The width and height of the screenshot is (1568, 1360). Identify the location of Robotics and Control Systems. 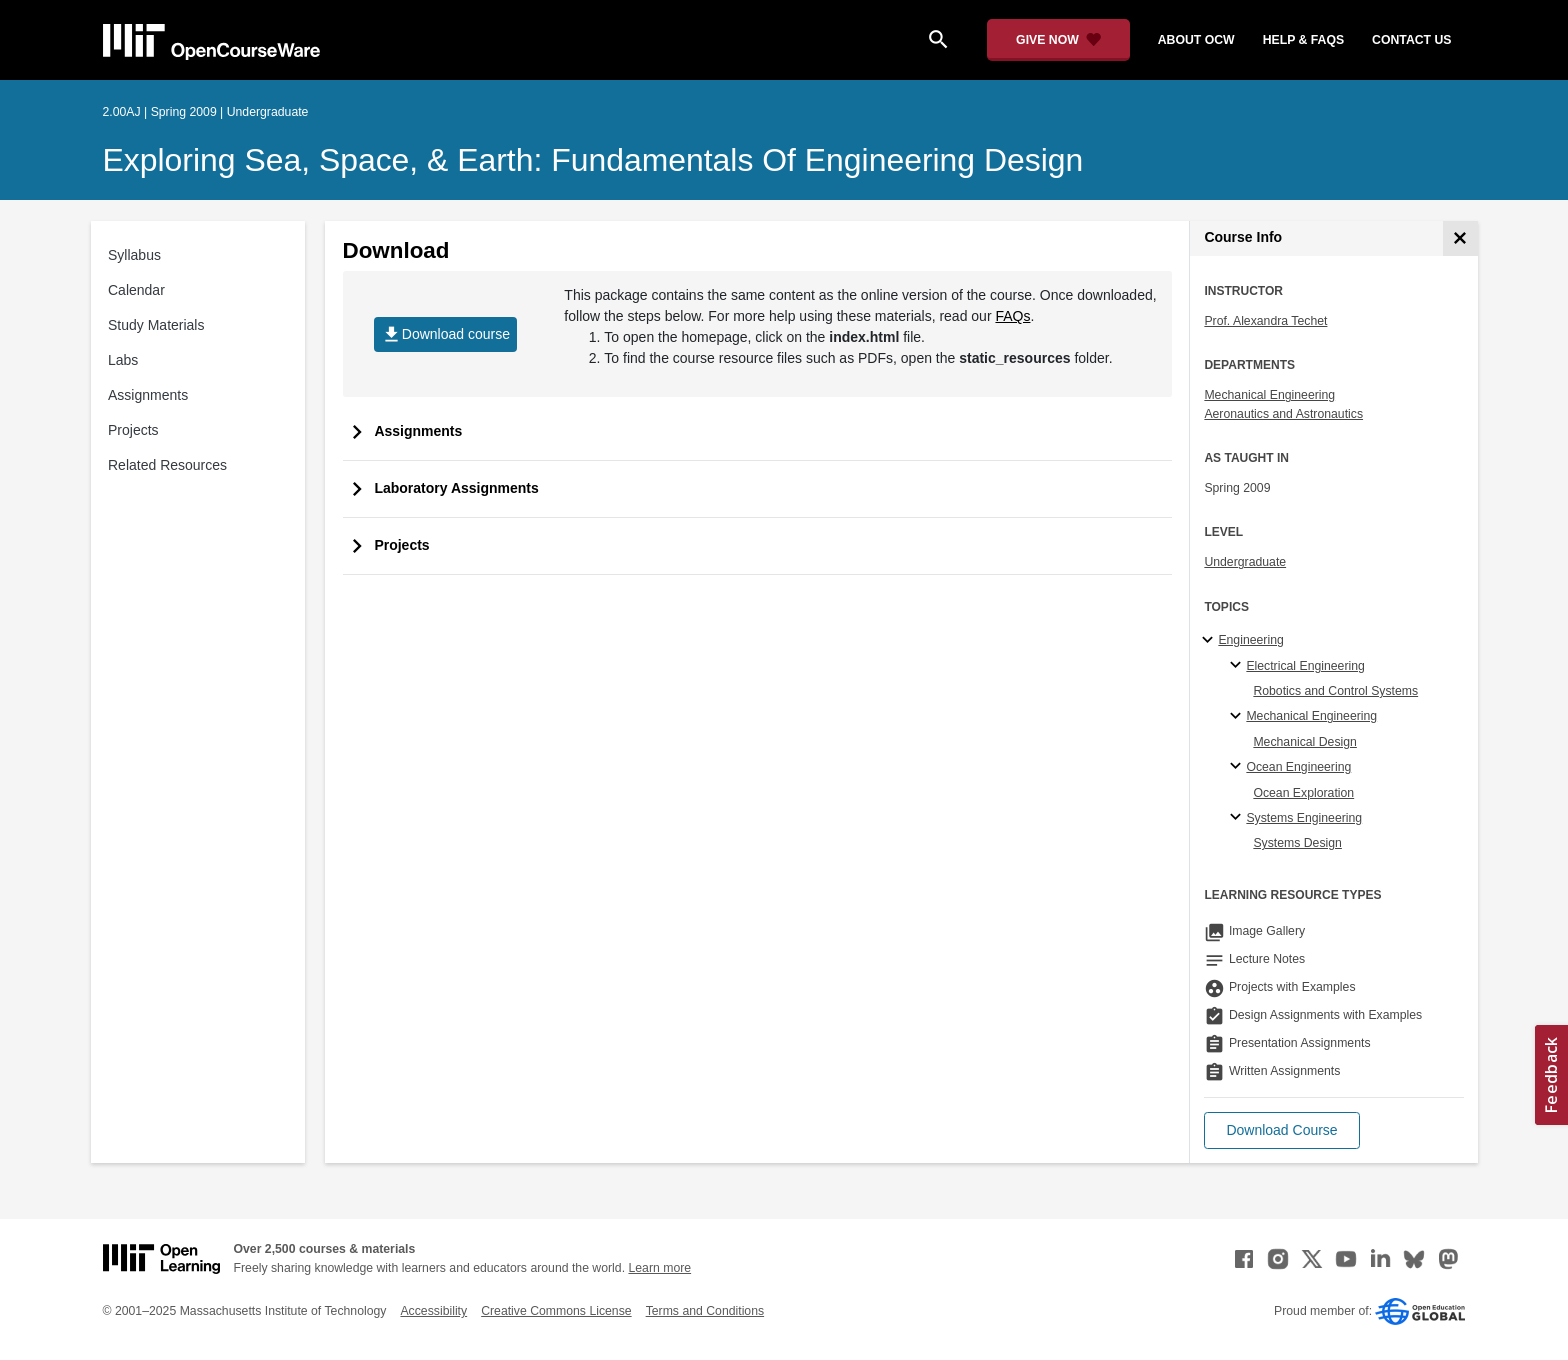
(1335, 691).